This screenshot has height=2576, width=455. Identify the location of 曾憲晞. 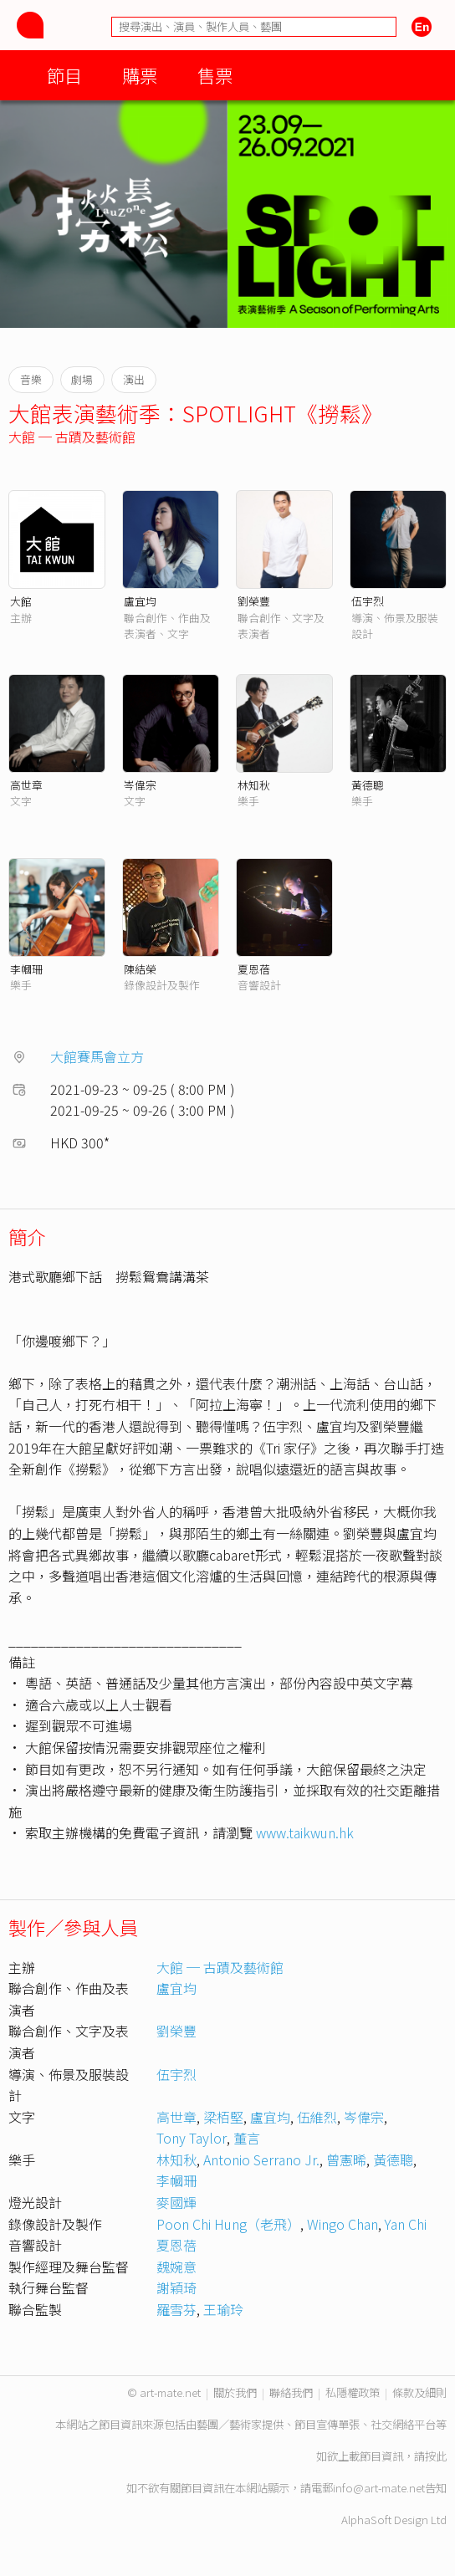
(346, 2159).